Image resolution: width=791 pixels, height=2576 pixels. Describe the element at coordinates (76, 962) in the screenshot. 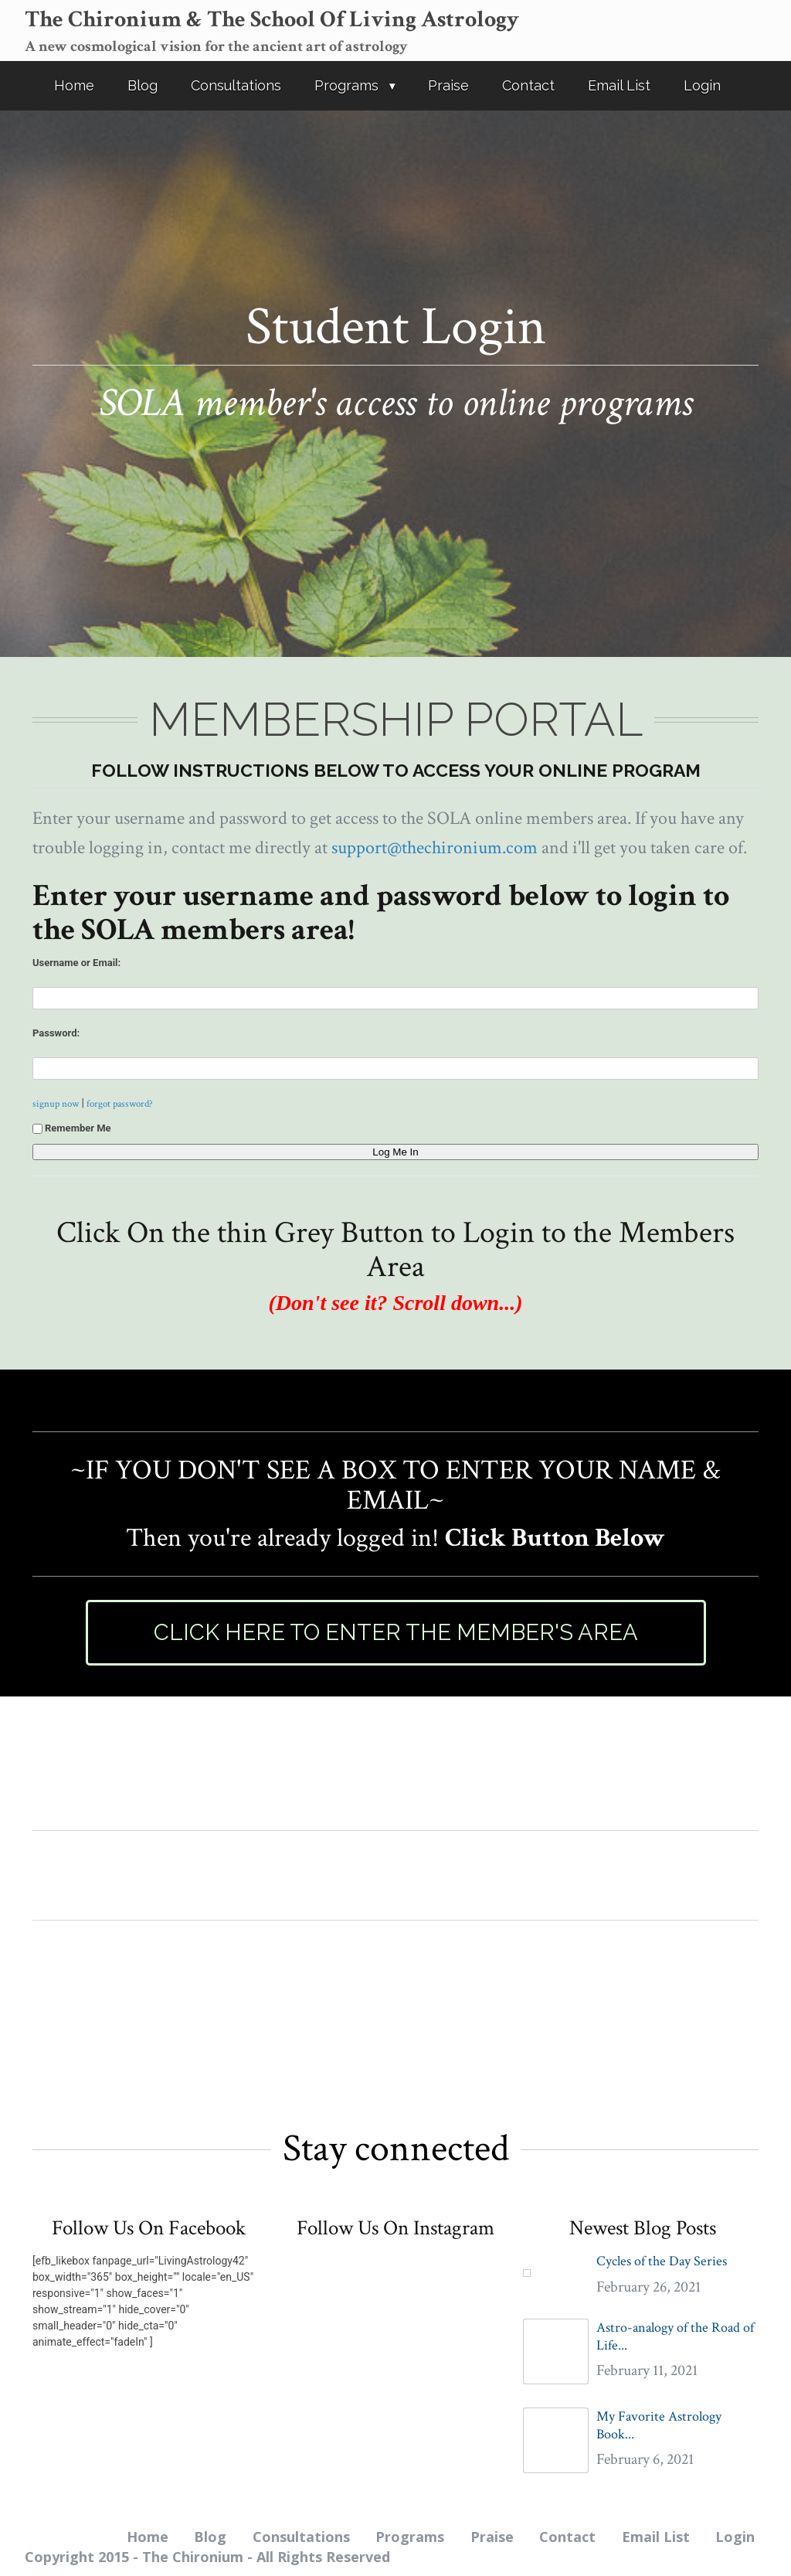

I see `Username or Email:` at that location.